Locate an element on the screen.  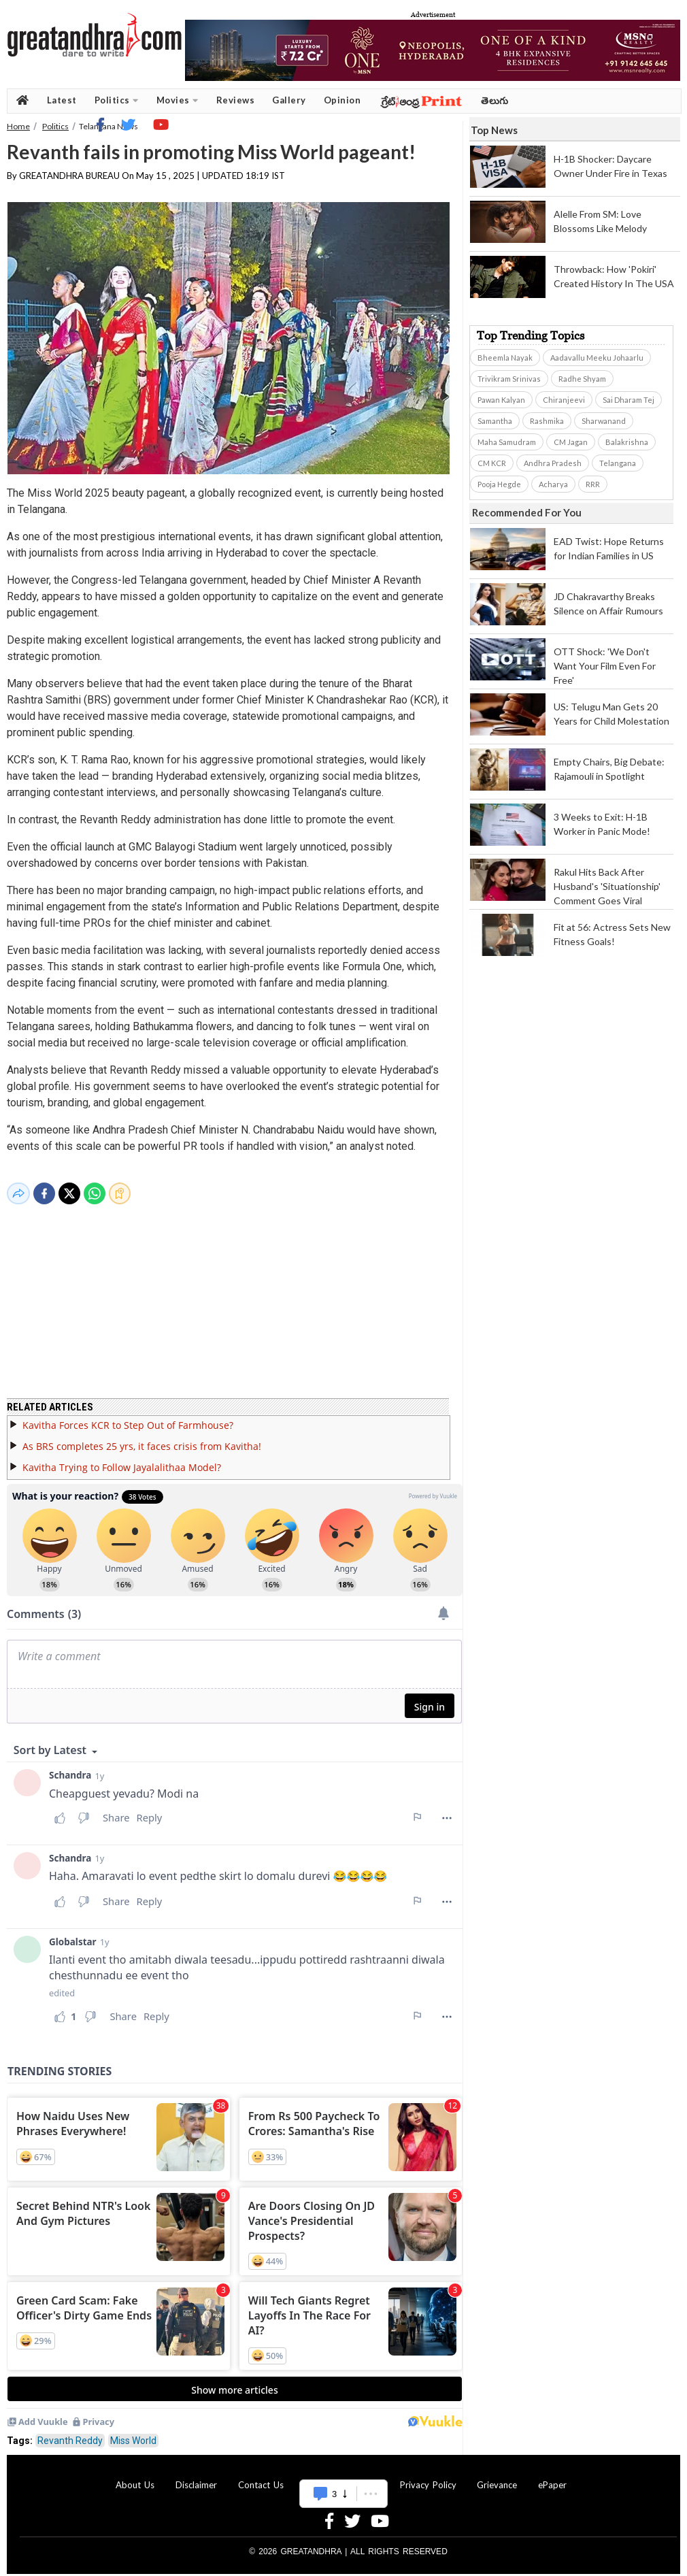
Samantha is located at coordinates (494, 420).